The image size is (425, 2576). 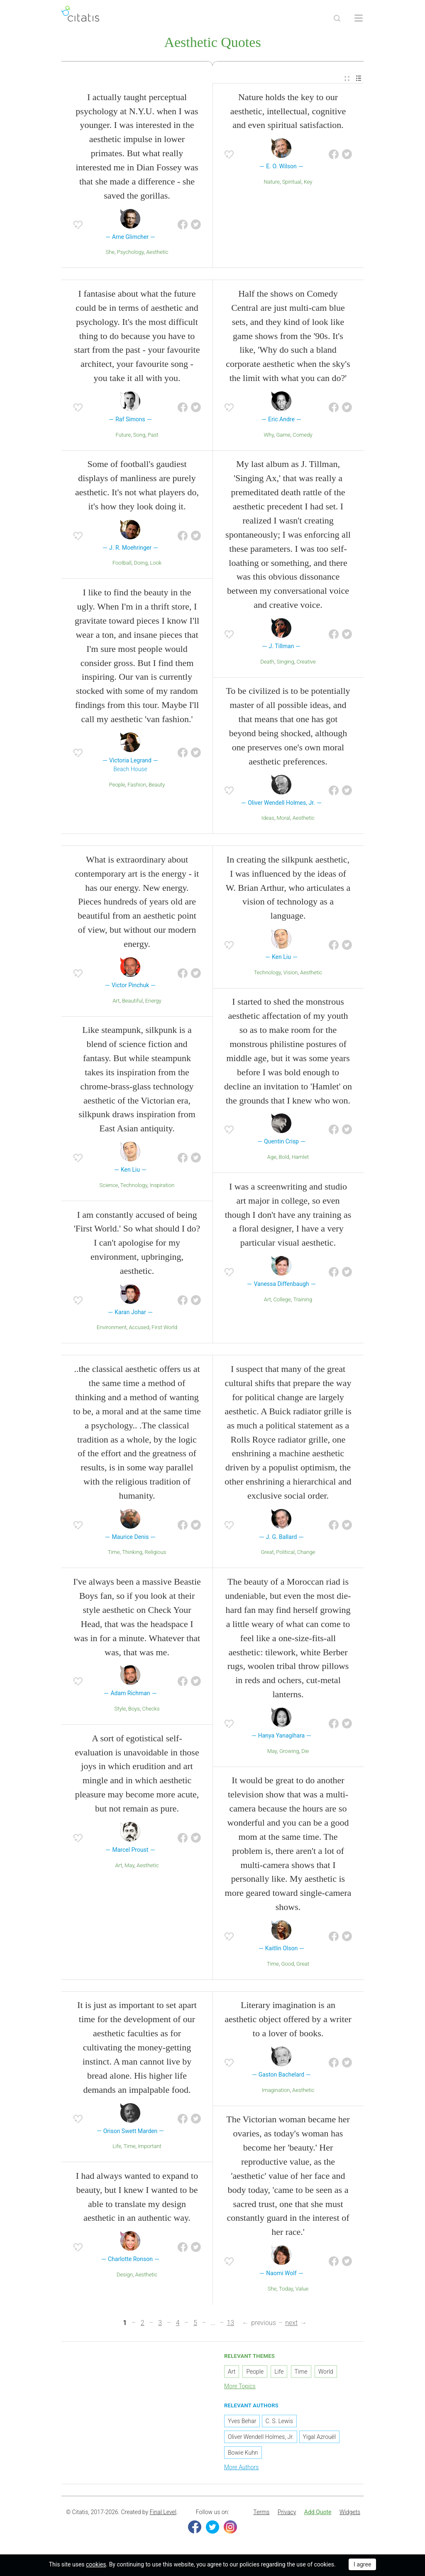 What do you see at coordinates (325, 2372) in the screenshot?
I see `World` at bounding box center [325, 2372].